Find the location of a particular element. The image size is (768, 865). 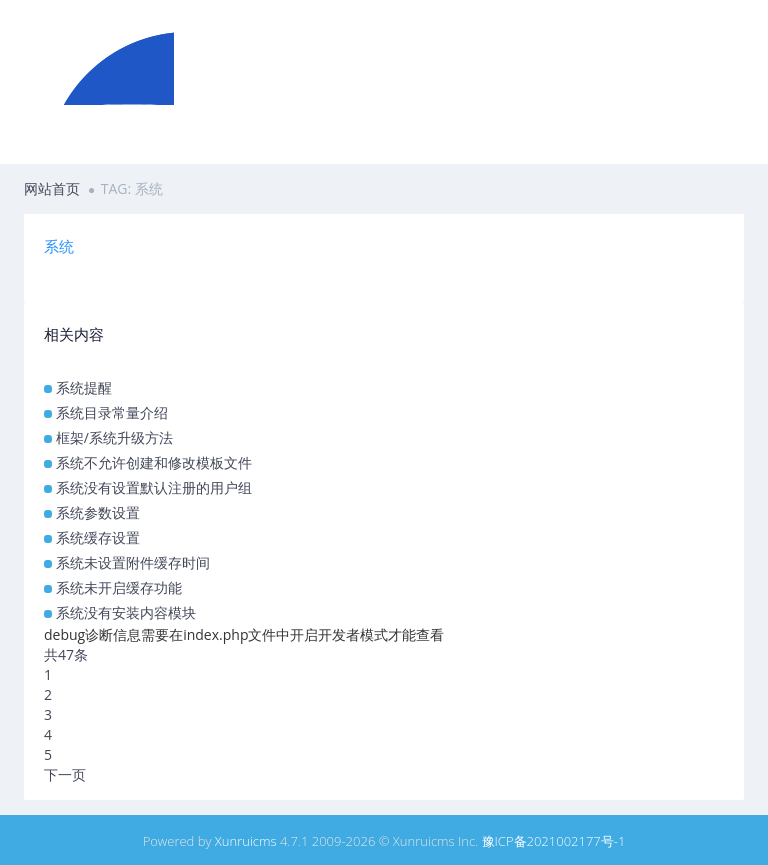

系统提醒 is located at coordinates (84, 387).